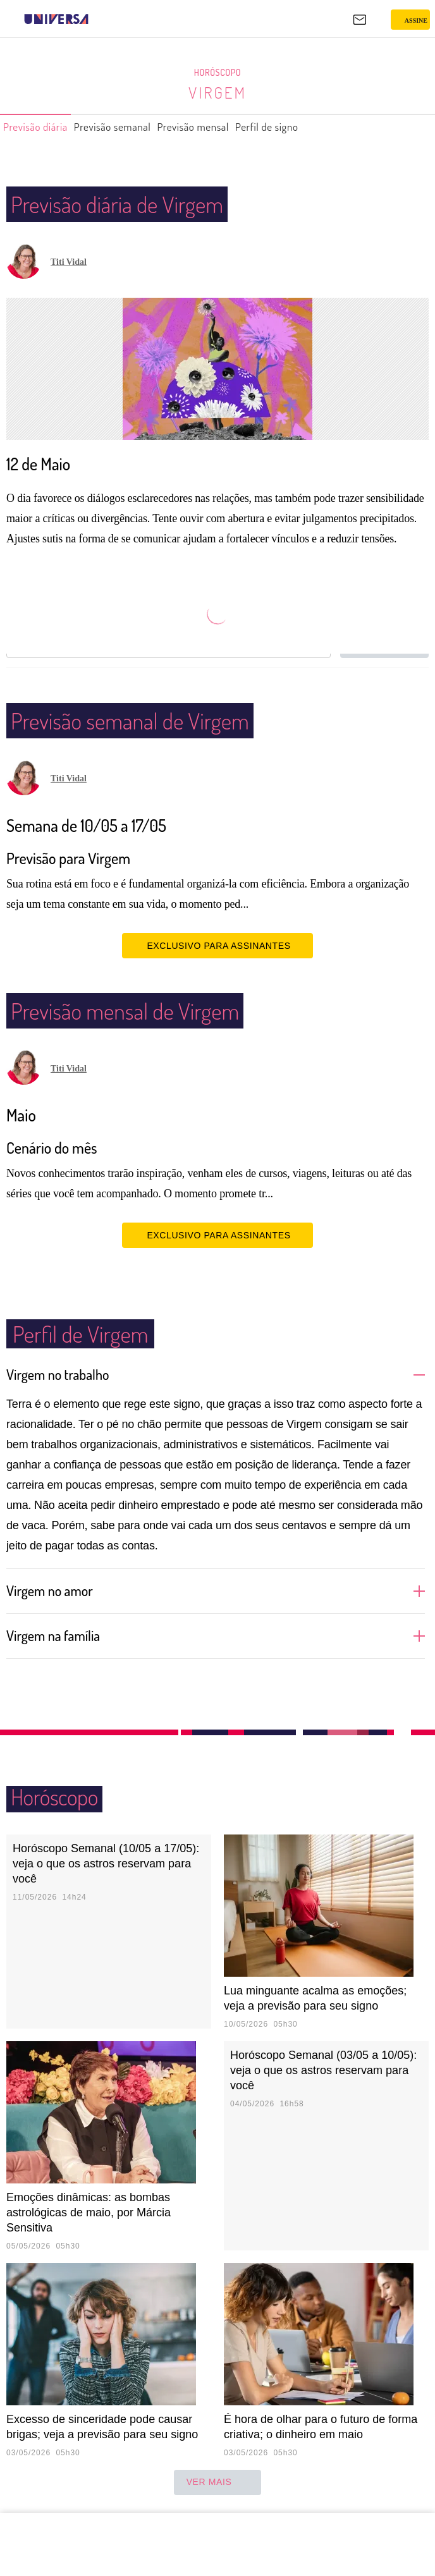  I want to click on Previsão diária, so click(41, 127).